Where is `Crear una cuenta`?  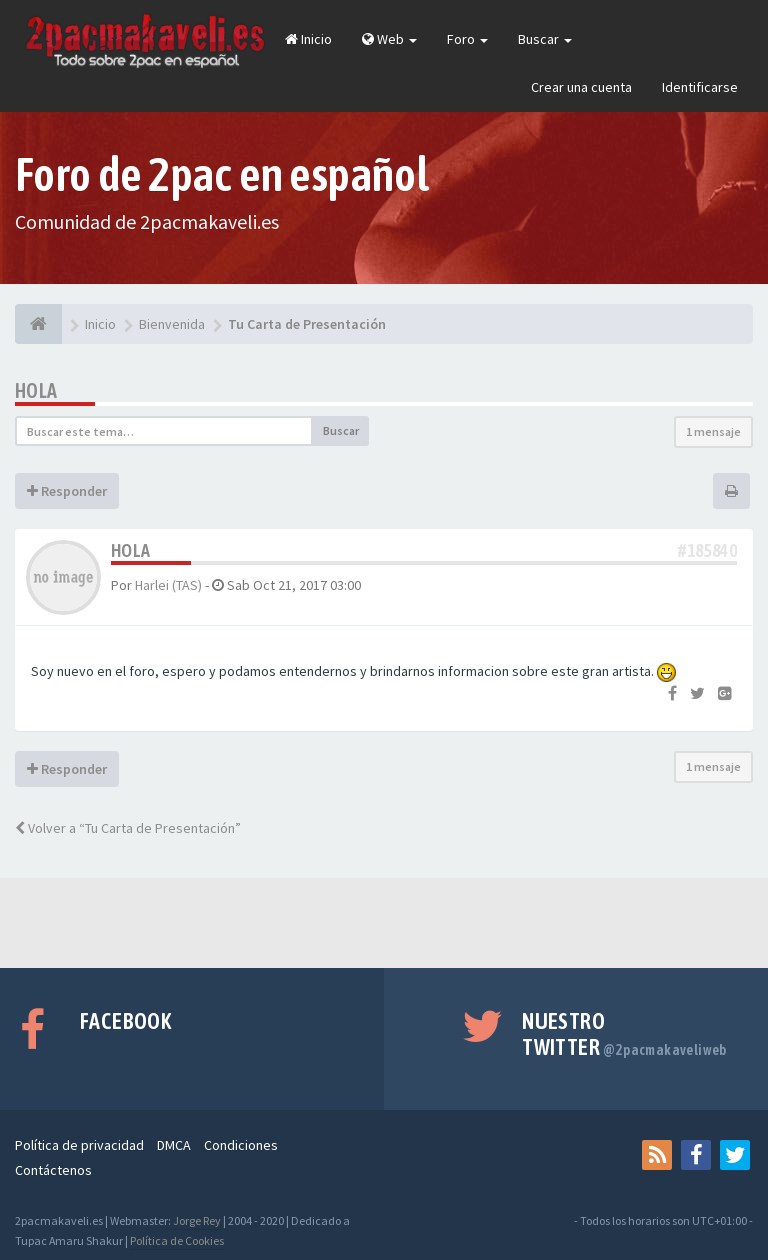 Crear una cuenta is located at coordinates (581, 87).